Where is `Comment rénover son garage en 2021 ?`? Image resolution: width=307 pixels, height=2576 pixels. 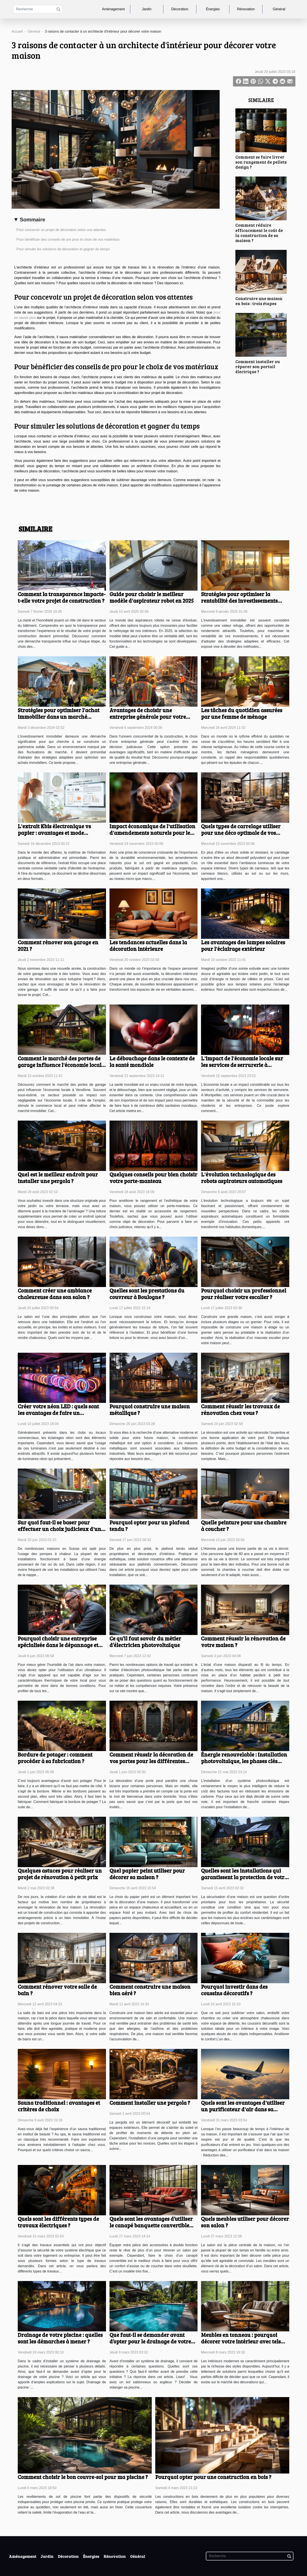 Comment rénover son garage en 2021 ? is located at coordinates (58, 945).